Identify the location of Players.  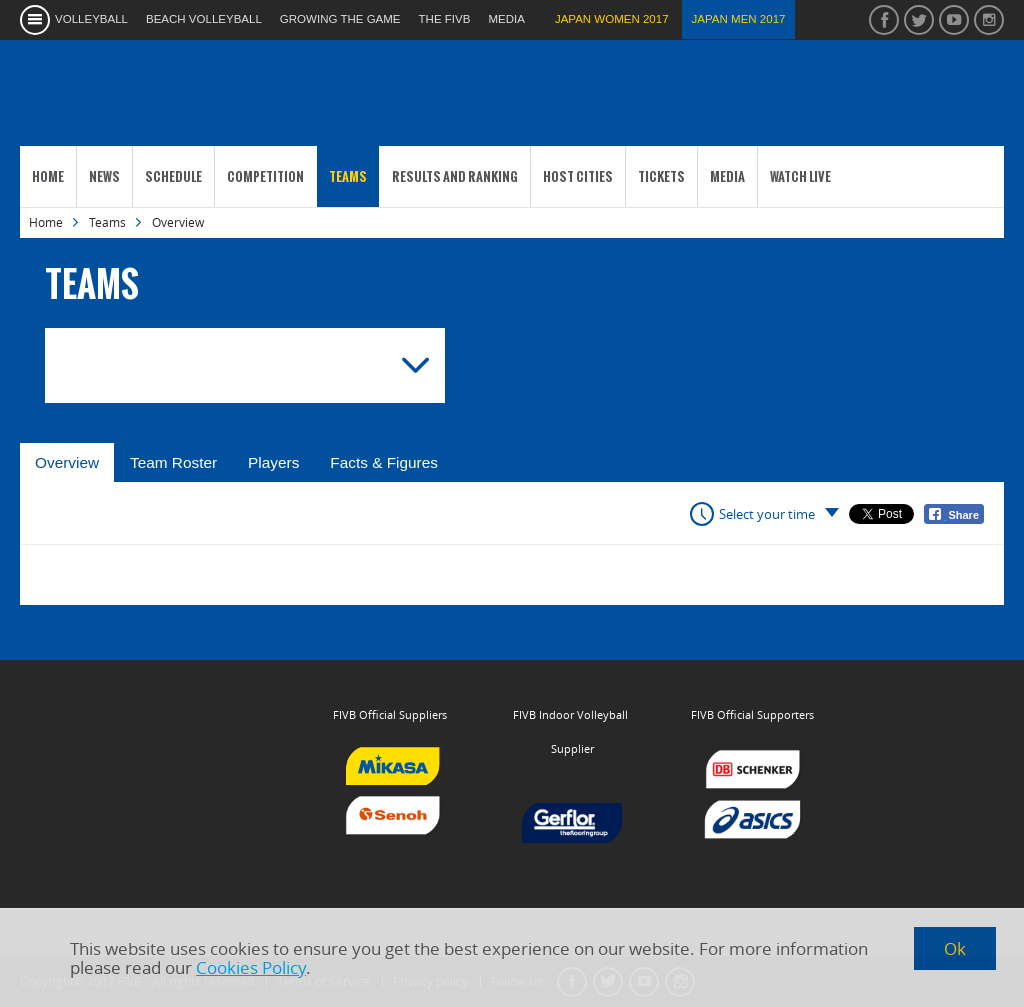
(273, 462).